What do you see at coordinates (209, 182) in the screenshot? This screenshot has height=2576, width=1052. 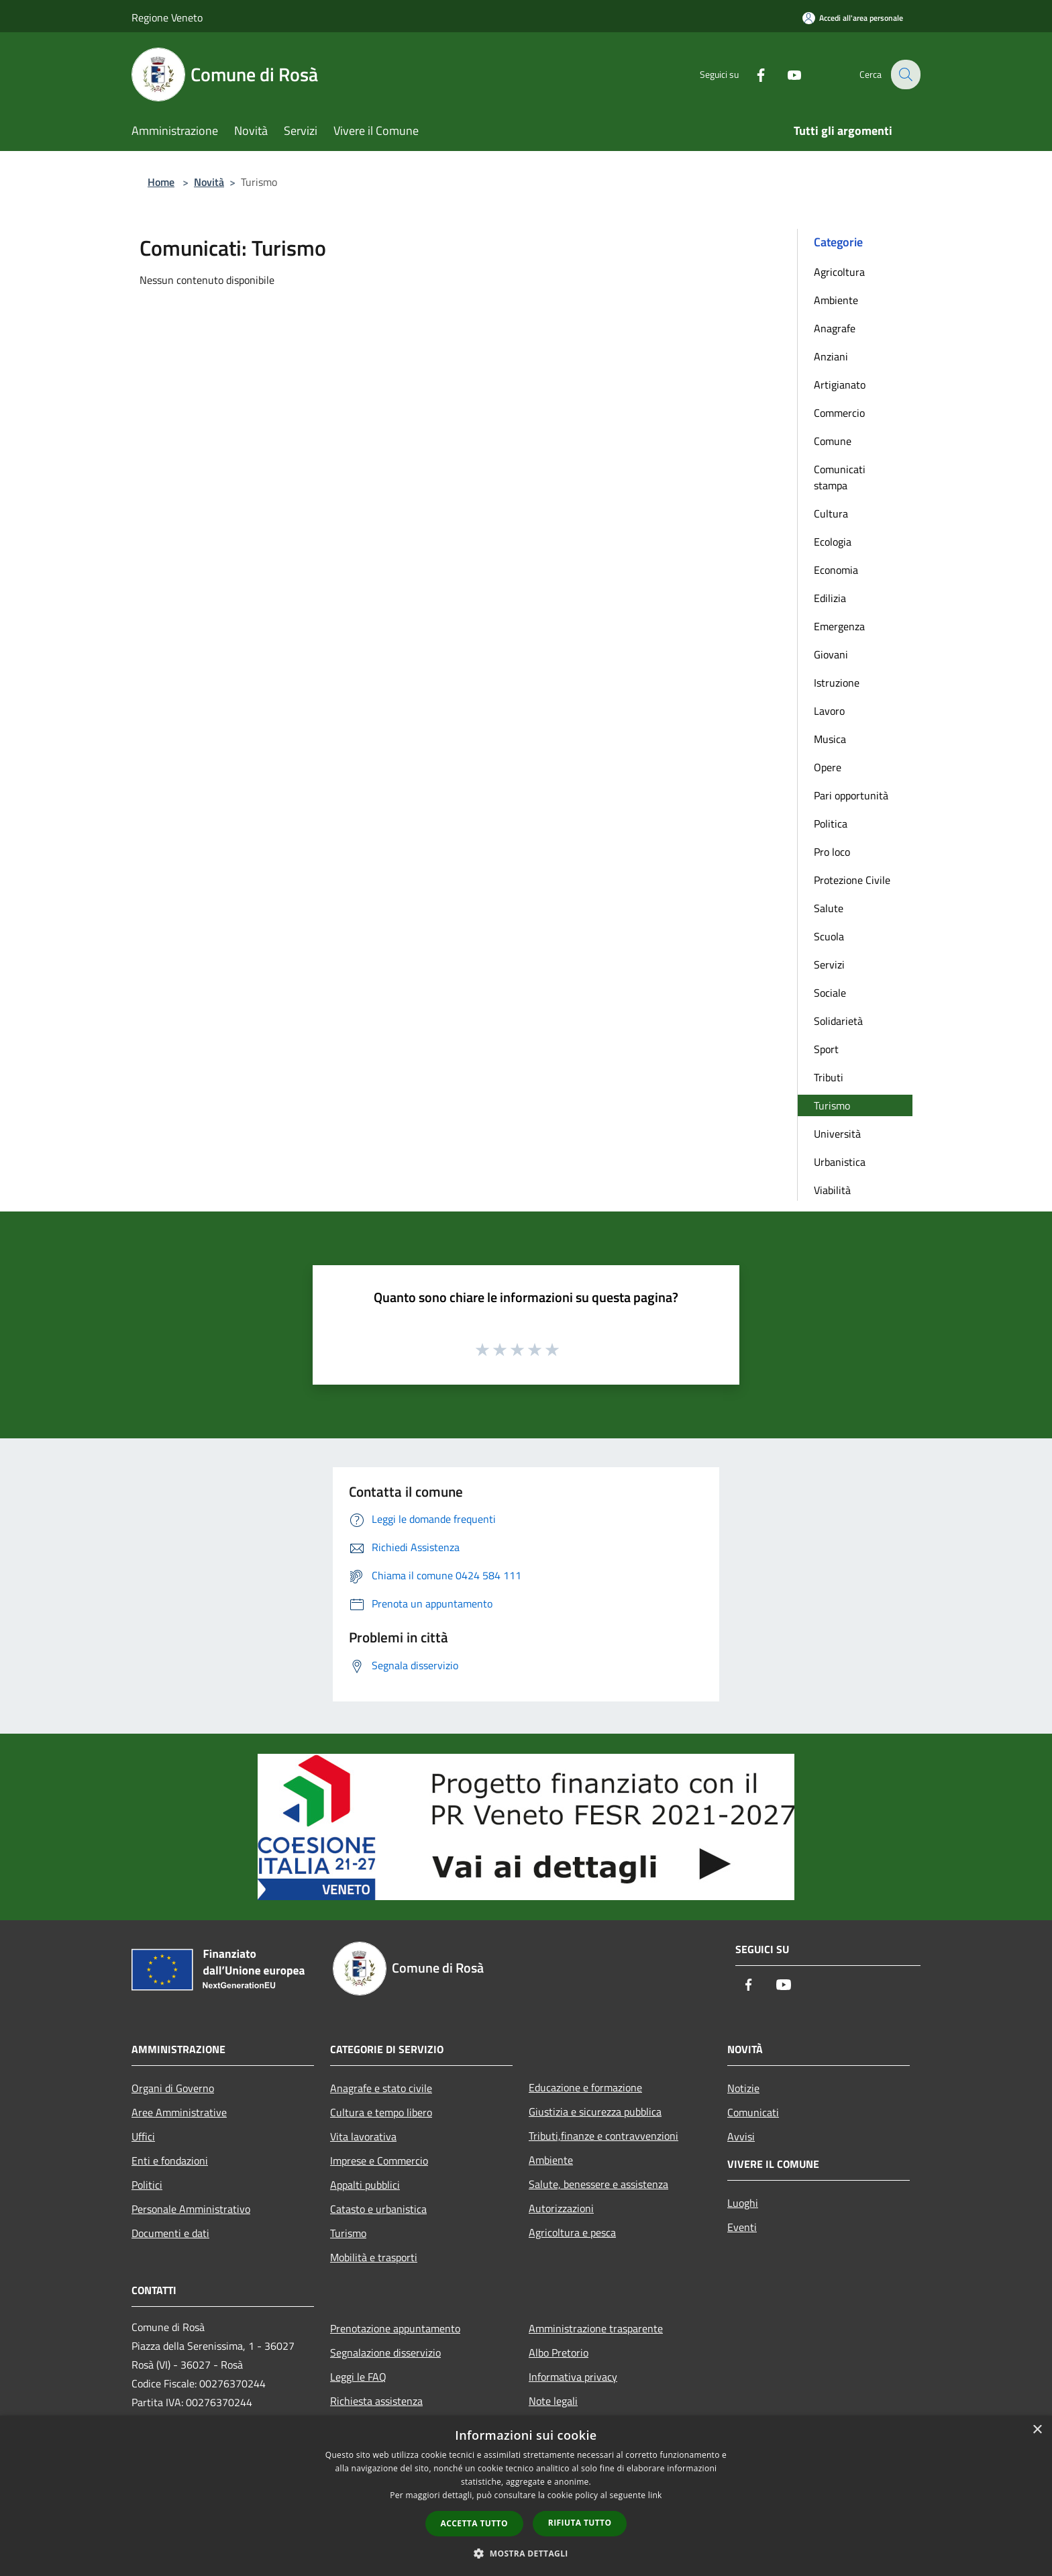 I see `Novità` at bounding box center [209, 182].